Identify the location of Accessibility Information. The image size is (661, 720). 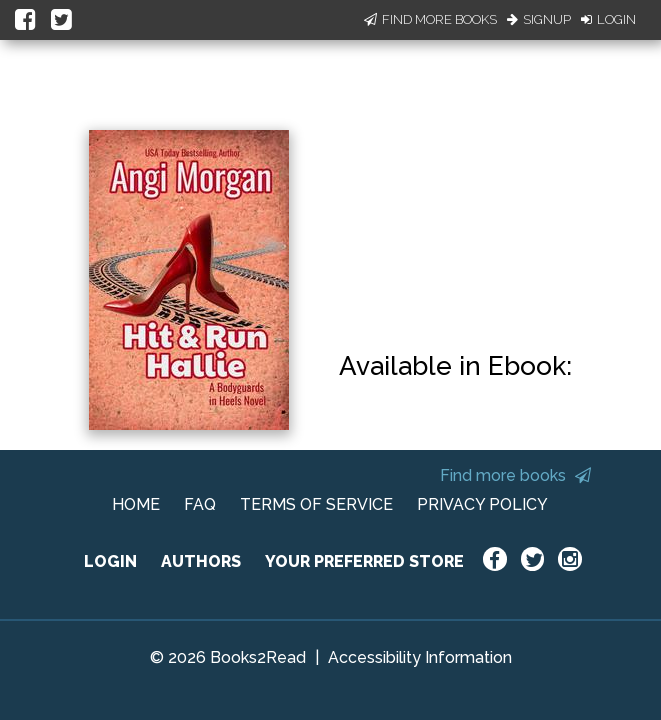
(420, 657).